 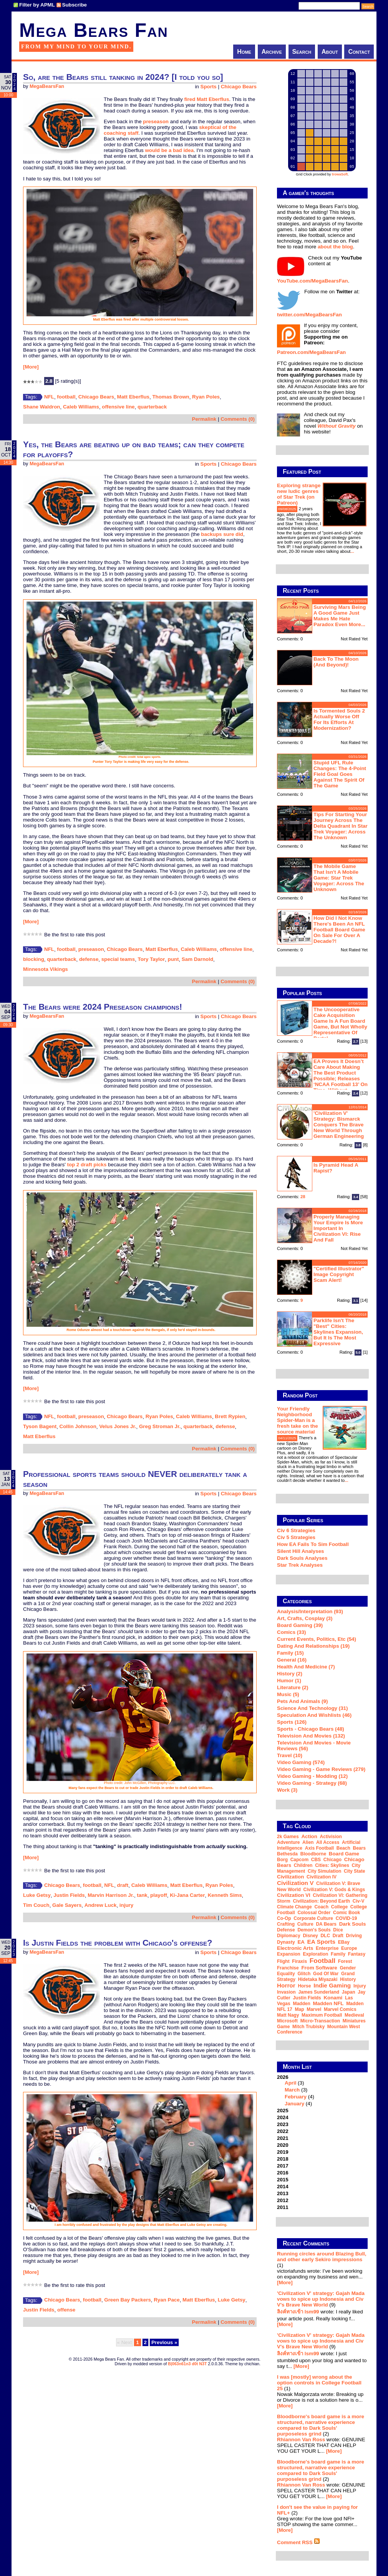 What do you see at coordinates (340, 826) in the screenshot?
I see `Tips for starting your journey across the Delta Quadrant in Star Trek Voyager: Across the Unknown` at bounding box center [340, 826].